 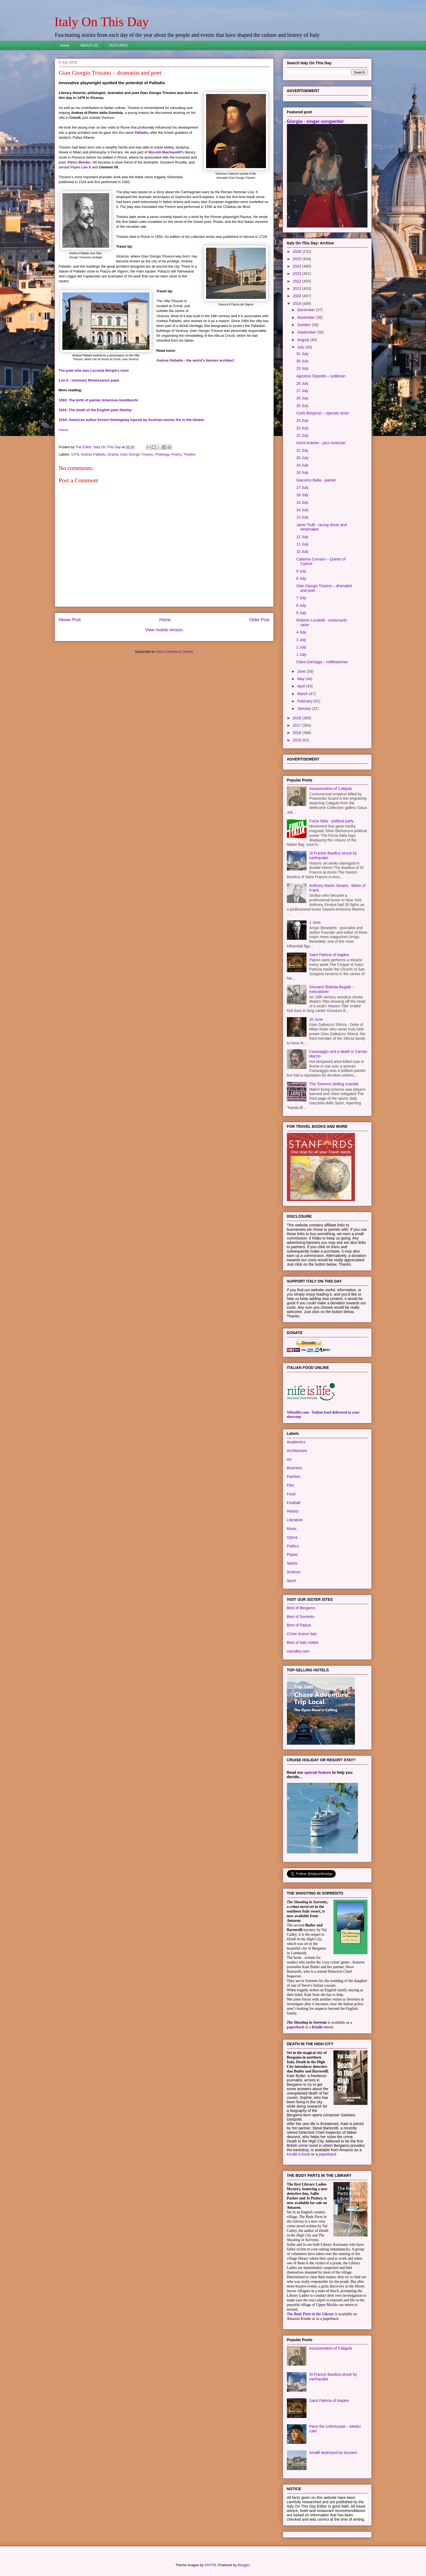 What do you see at coordinates (299, 1625) in the screenshot?
I see `Best of Padua` at bounding box center [299, 1625].